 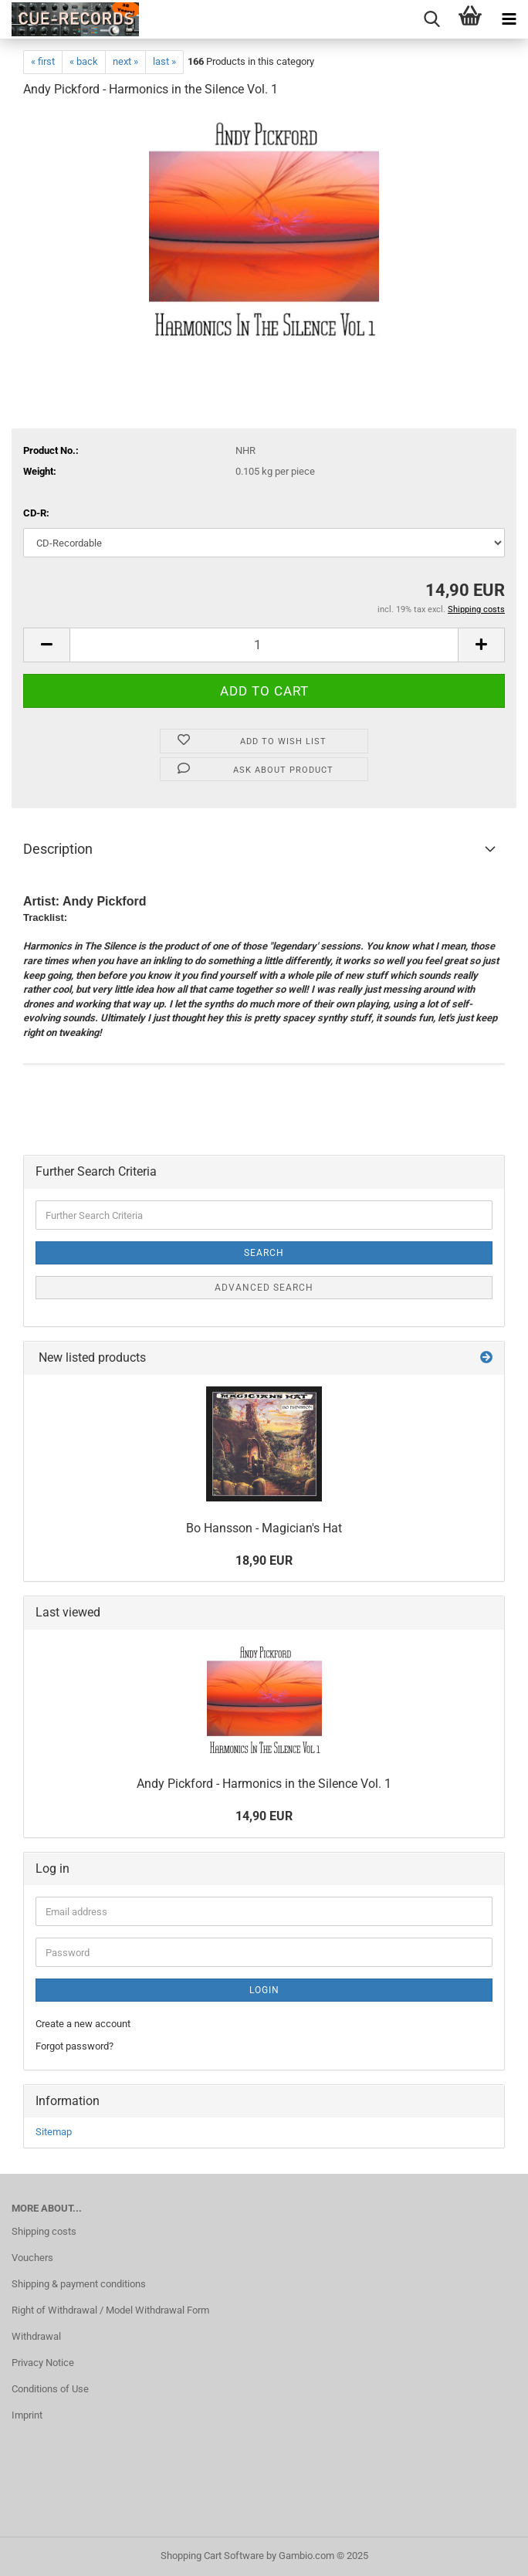 I want to click on Sitemap, so click(x=54, y=2132).